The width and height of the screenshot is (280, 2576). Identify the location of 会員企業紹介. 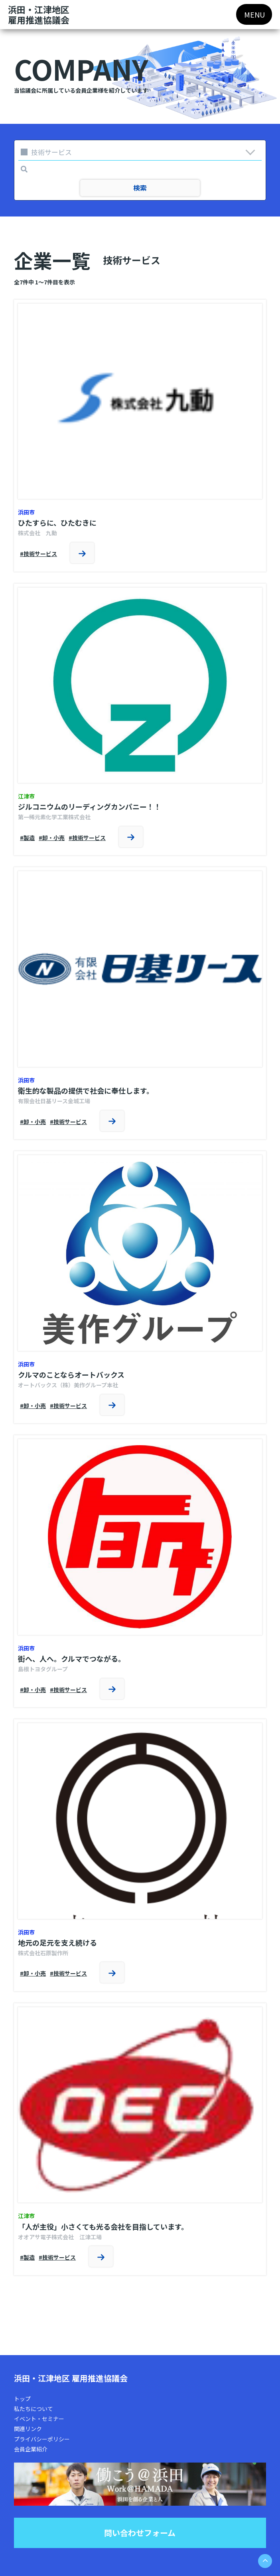
(30, 2449).